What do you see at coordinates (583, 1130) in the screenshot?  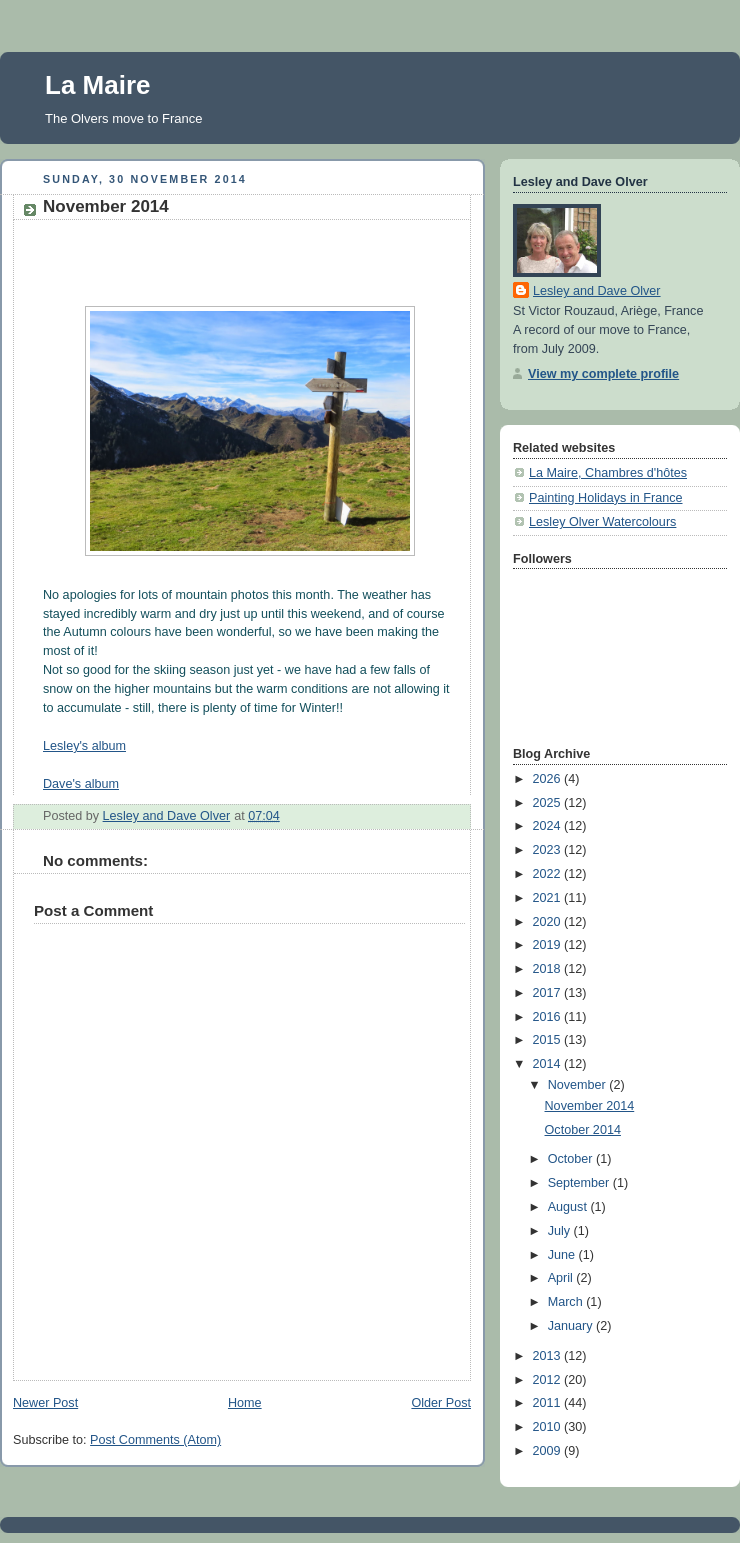 I see `October 2014` at bounding box center [583, 1130].